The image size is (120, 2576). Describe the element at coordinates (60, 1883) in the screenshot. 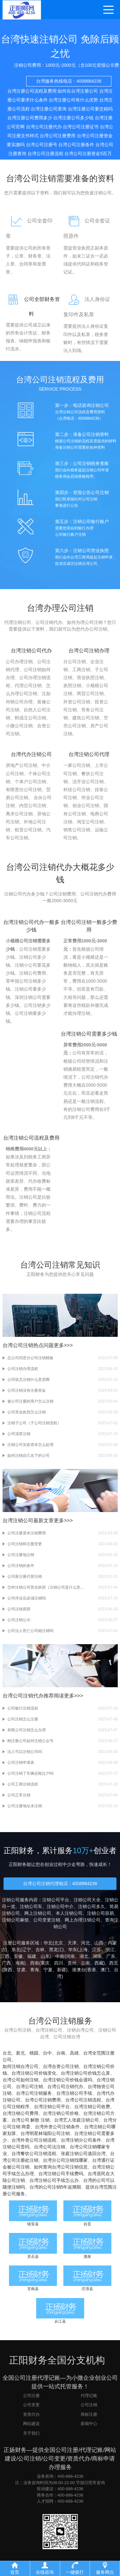

I see `台湾公司注销代理电话：4008884236` at that location.